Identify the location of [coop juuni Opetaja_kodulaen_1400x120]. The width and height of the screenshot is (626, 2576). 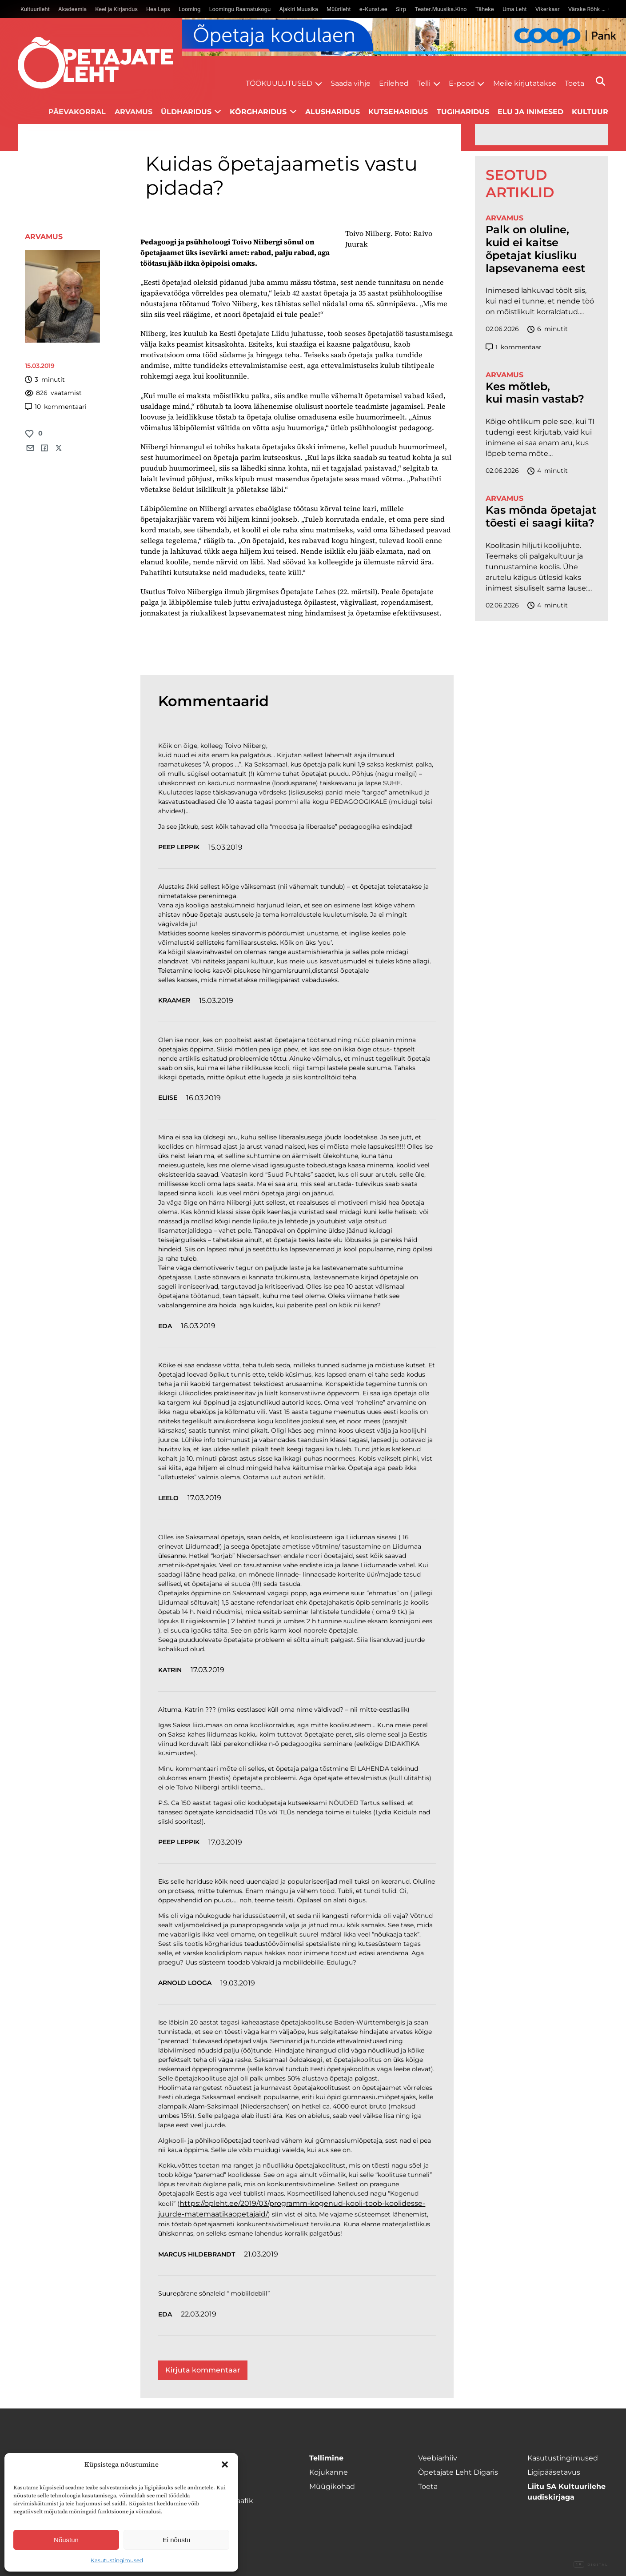
(404, 37).